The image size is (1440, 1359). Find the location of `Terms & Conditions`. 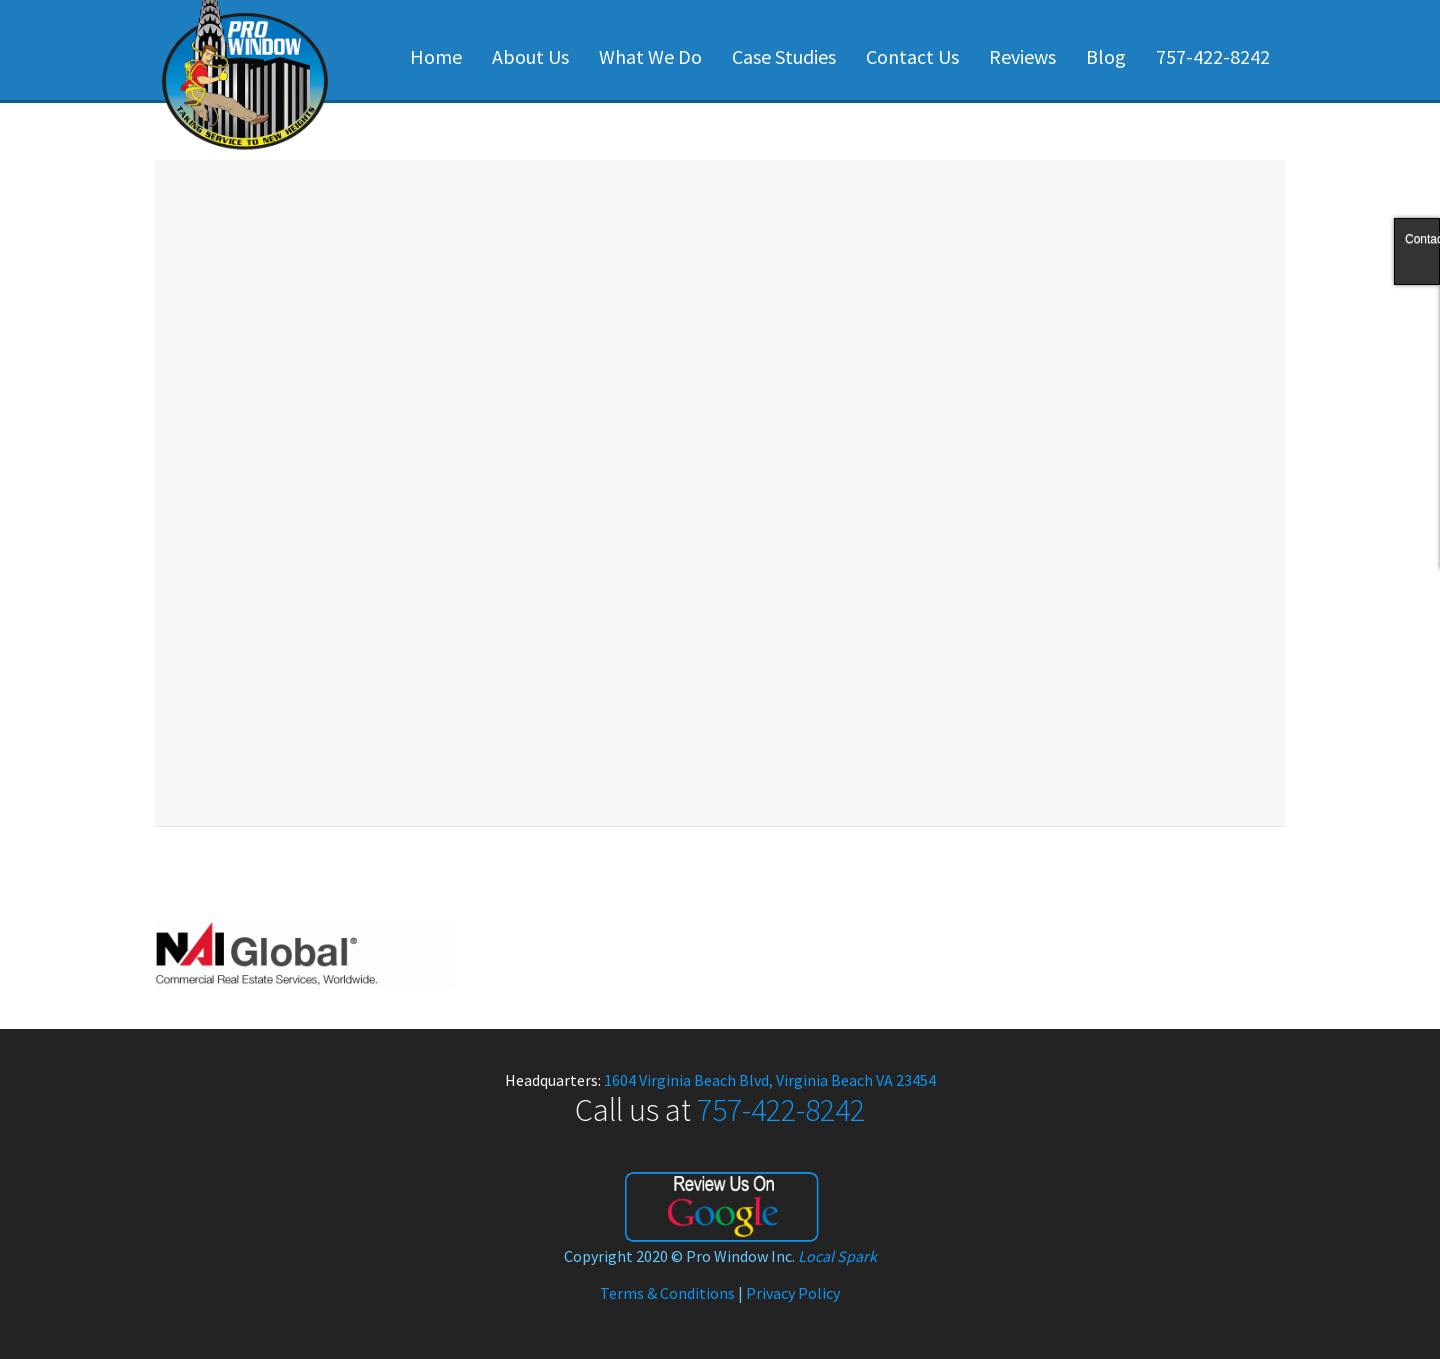

Terms & Conditions is located at coordinates (667, 1293).